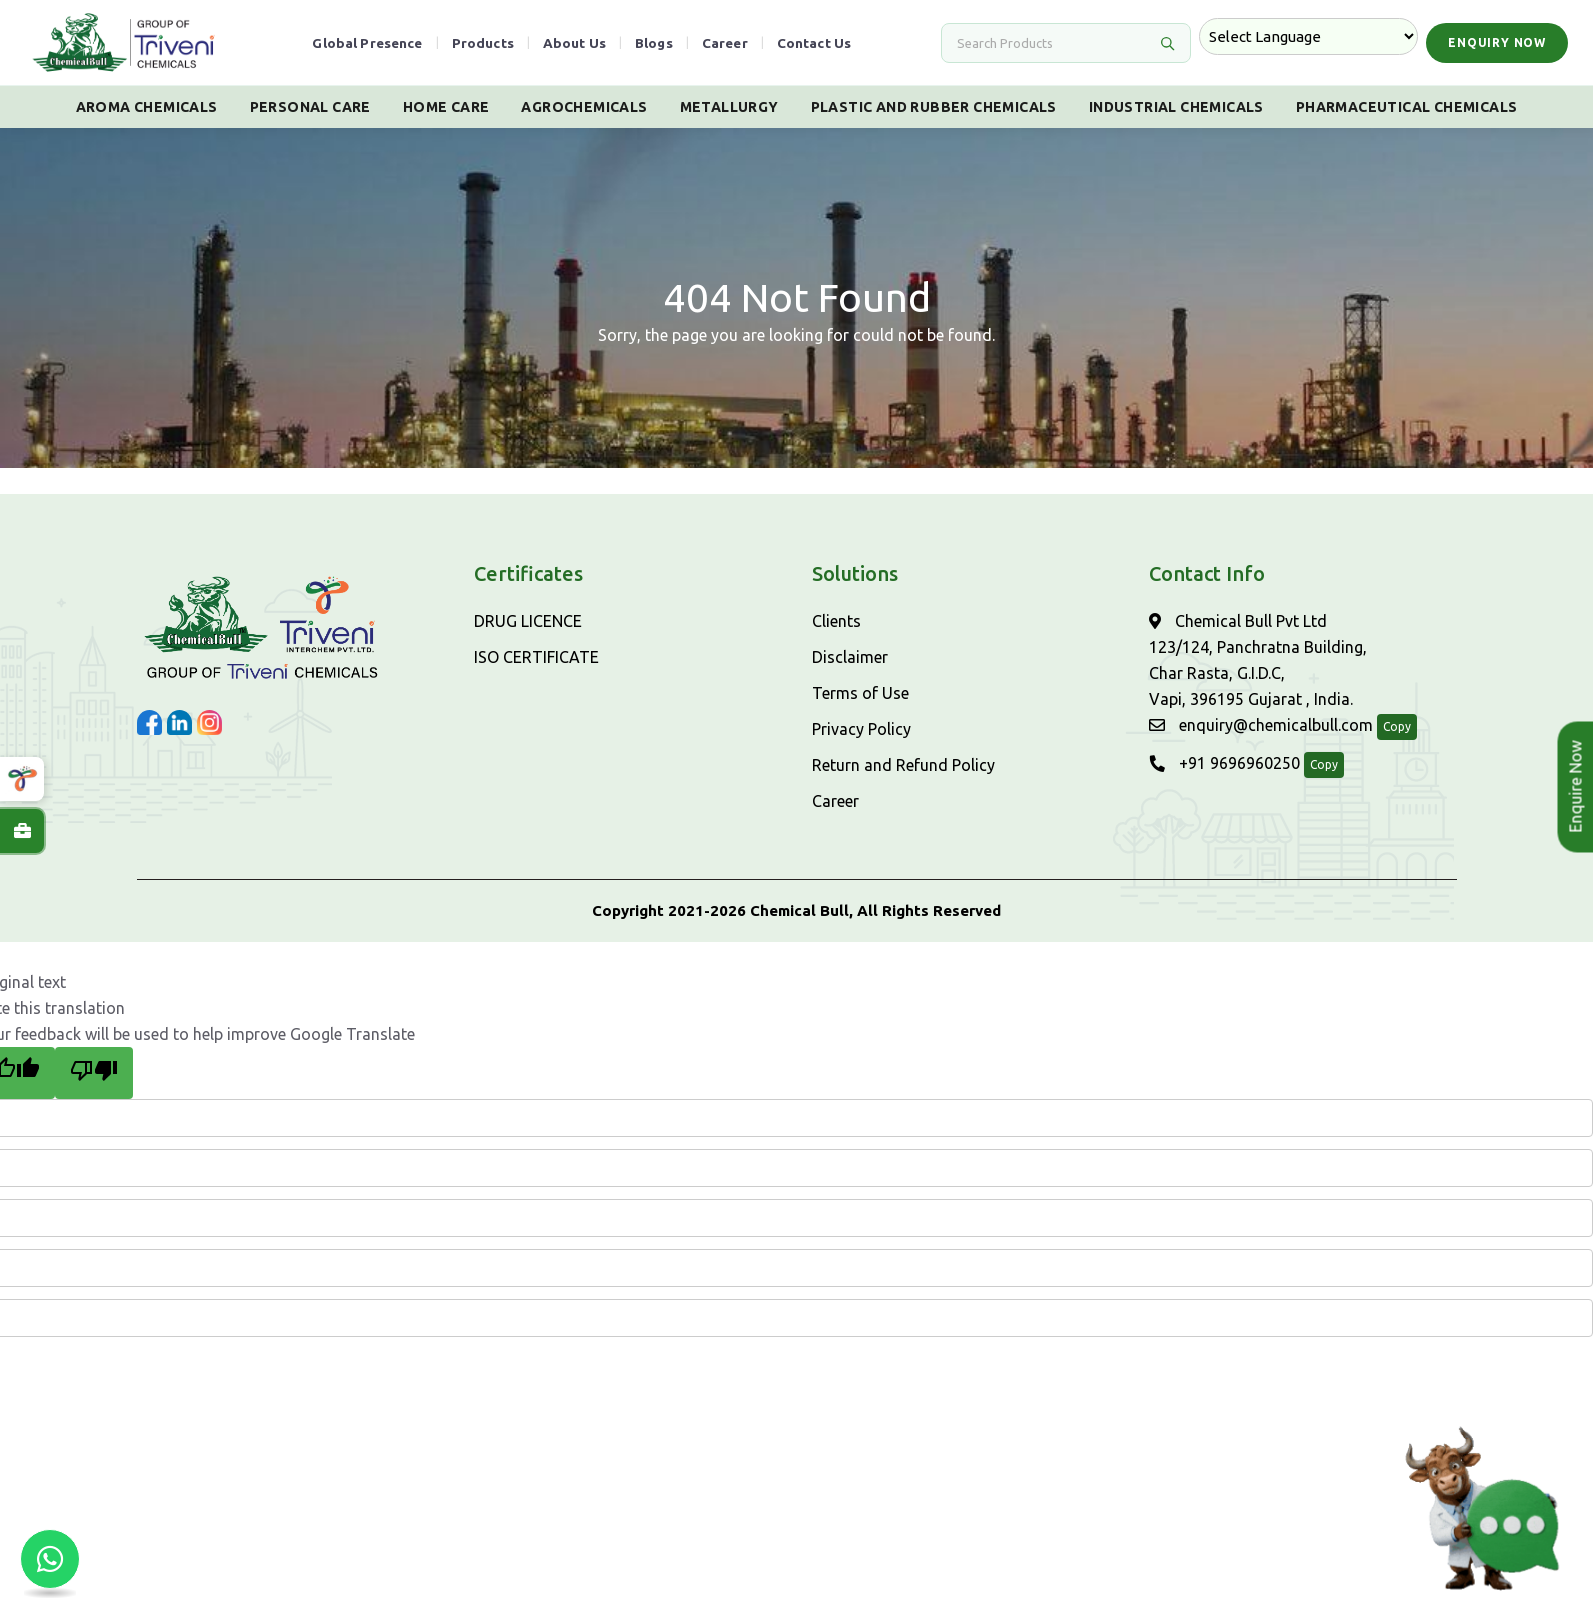 This screenshot has height=1609, width=1593. Describe the element at coordinates (934, 107) in the screenshot. I see `Plastic And Rubber Chemicals` at that location.